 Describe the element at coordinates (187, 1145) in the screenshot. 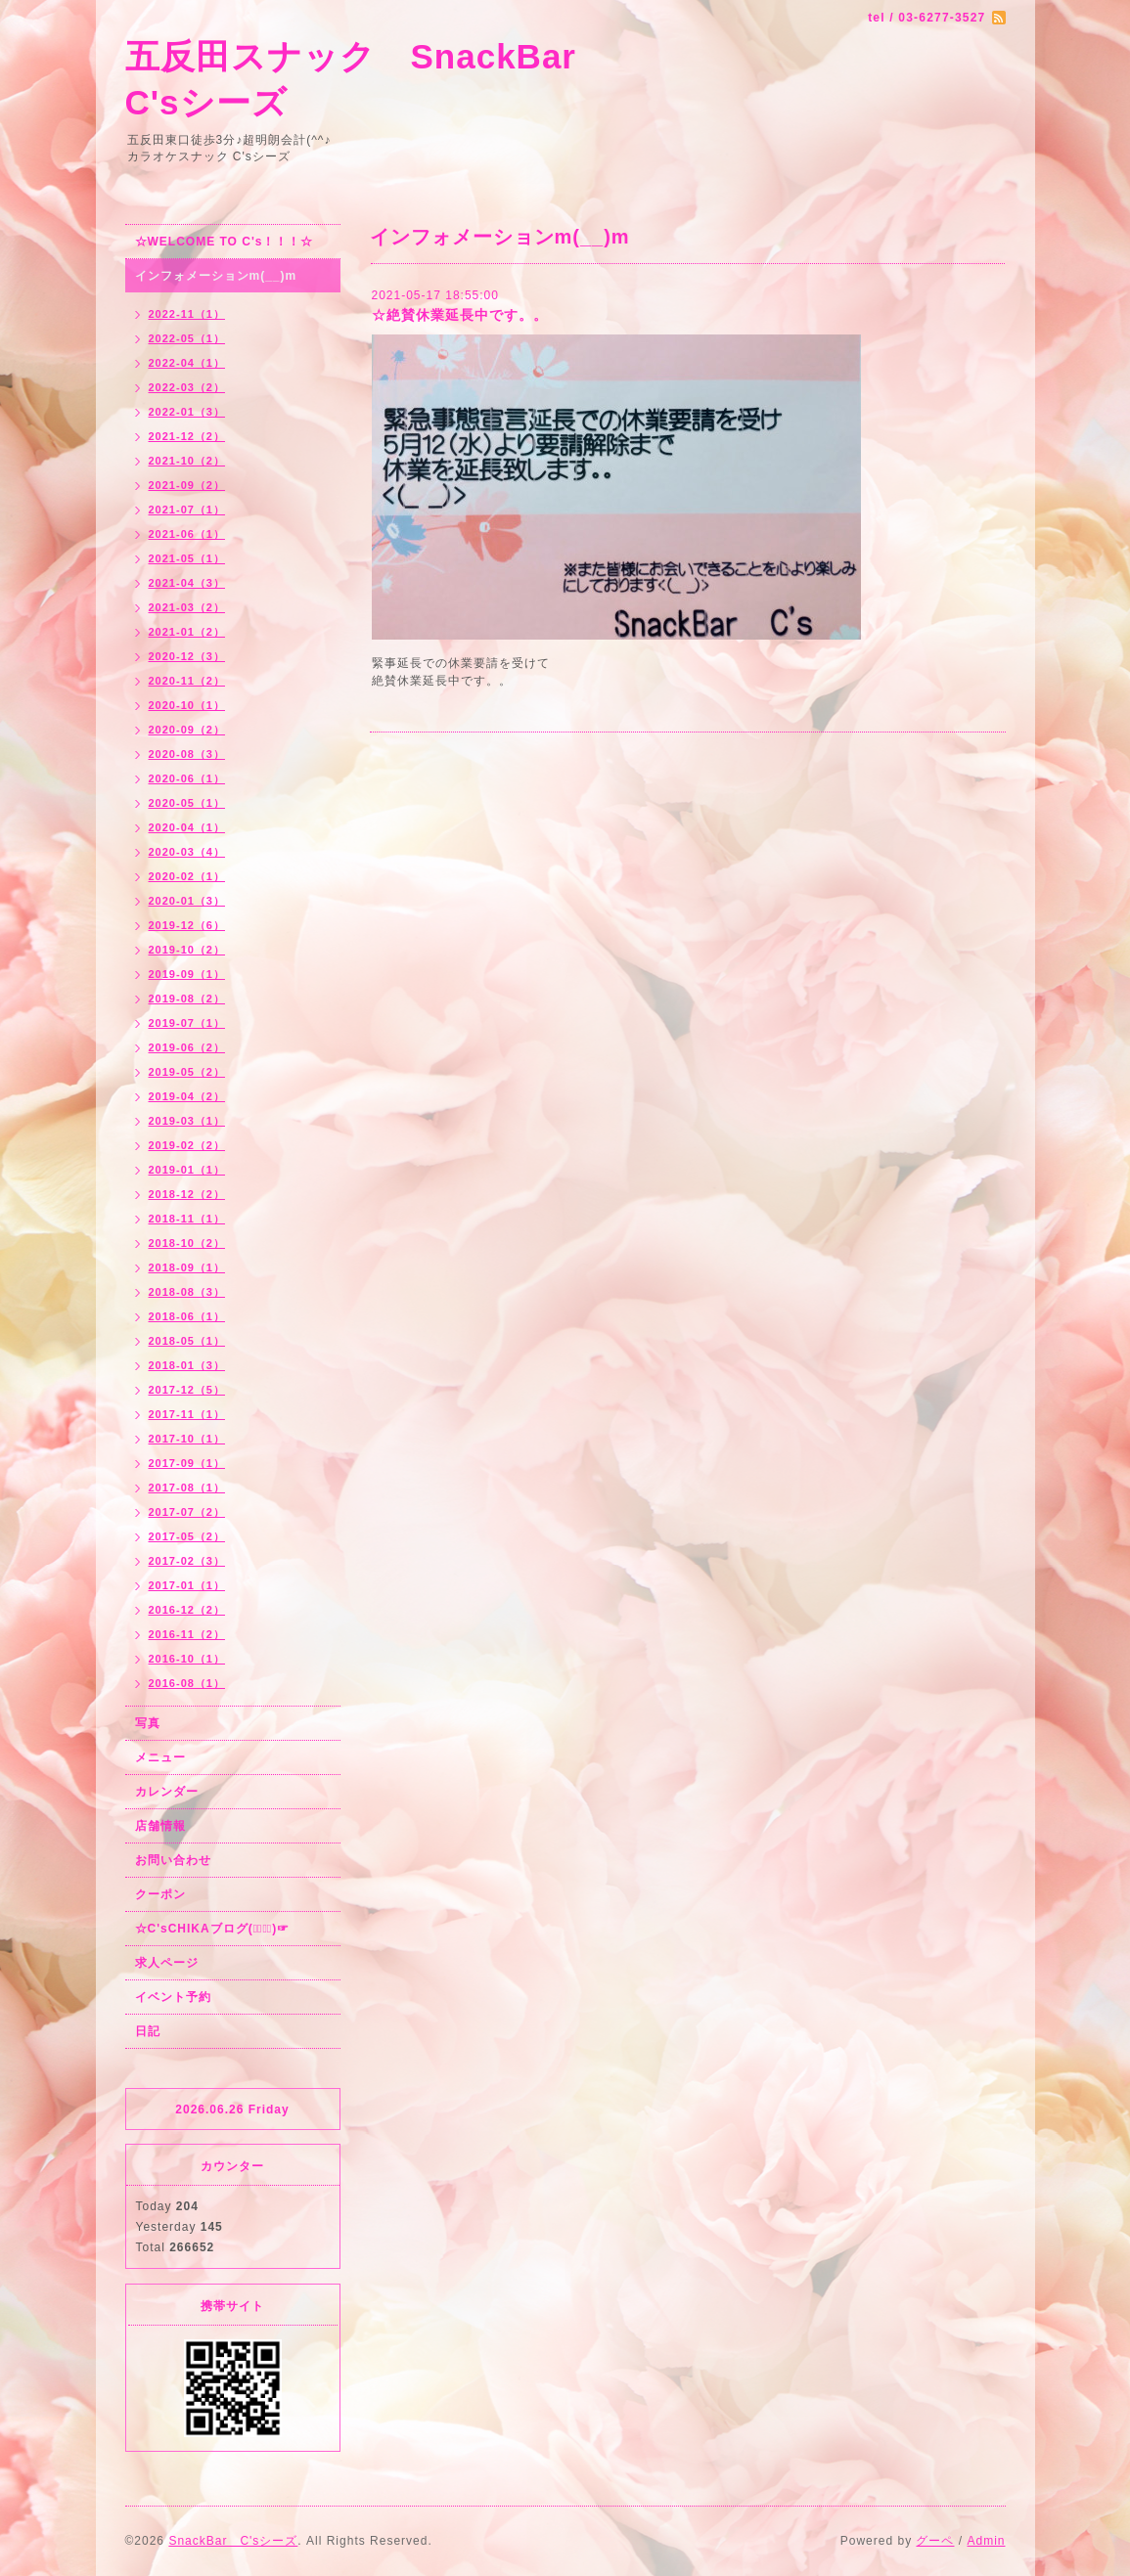

I see `2019-02（2）` at that location.